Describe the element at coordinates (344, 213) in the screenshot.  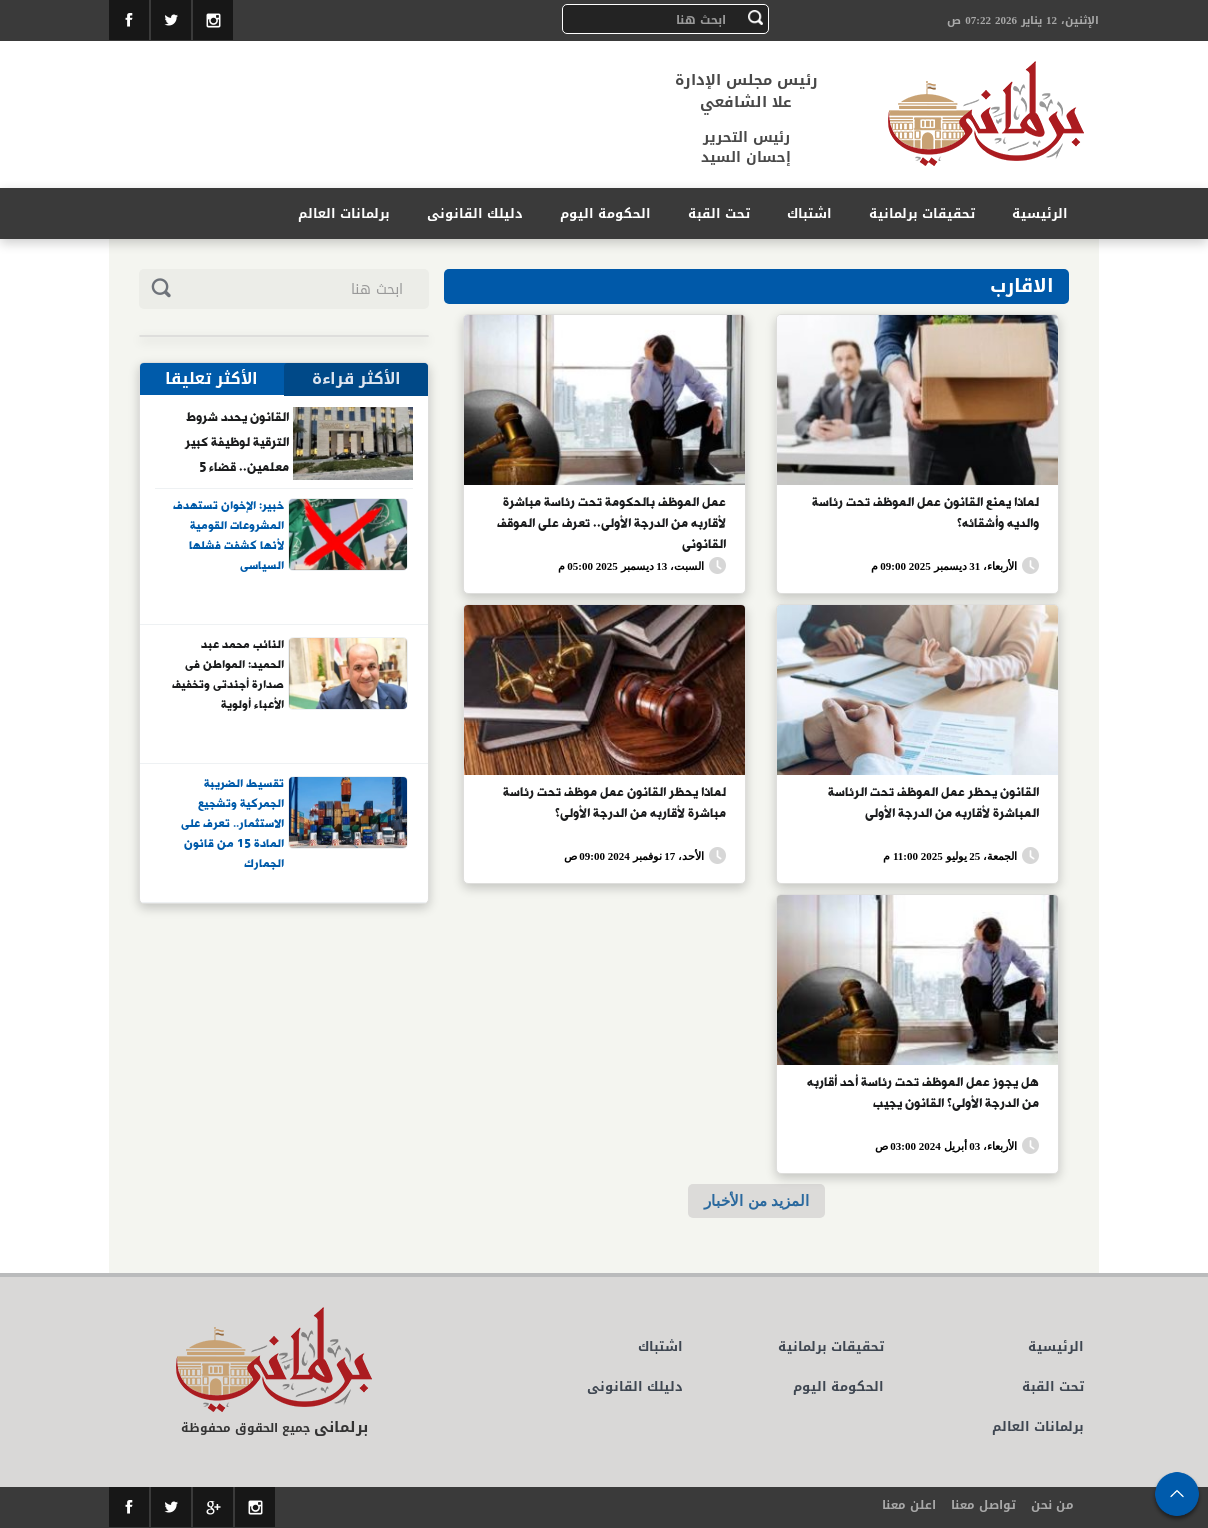
I see `برلمانات العالم` at that location.